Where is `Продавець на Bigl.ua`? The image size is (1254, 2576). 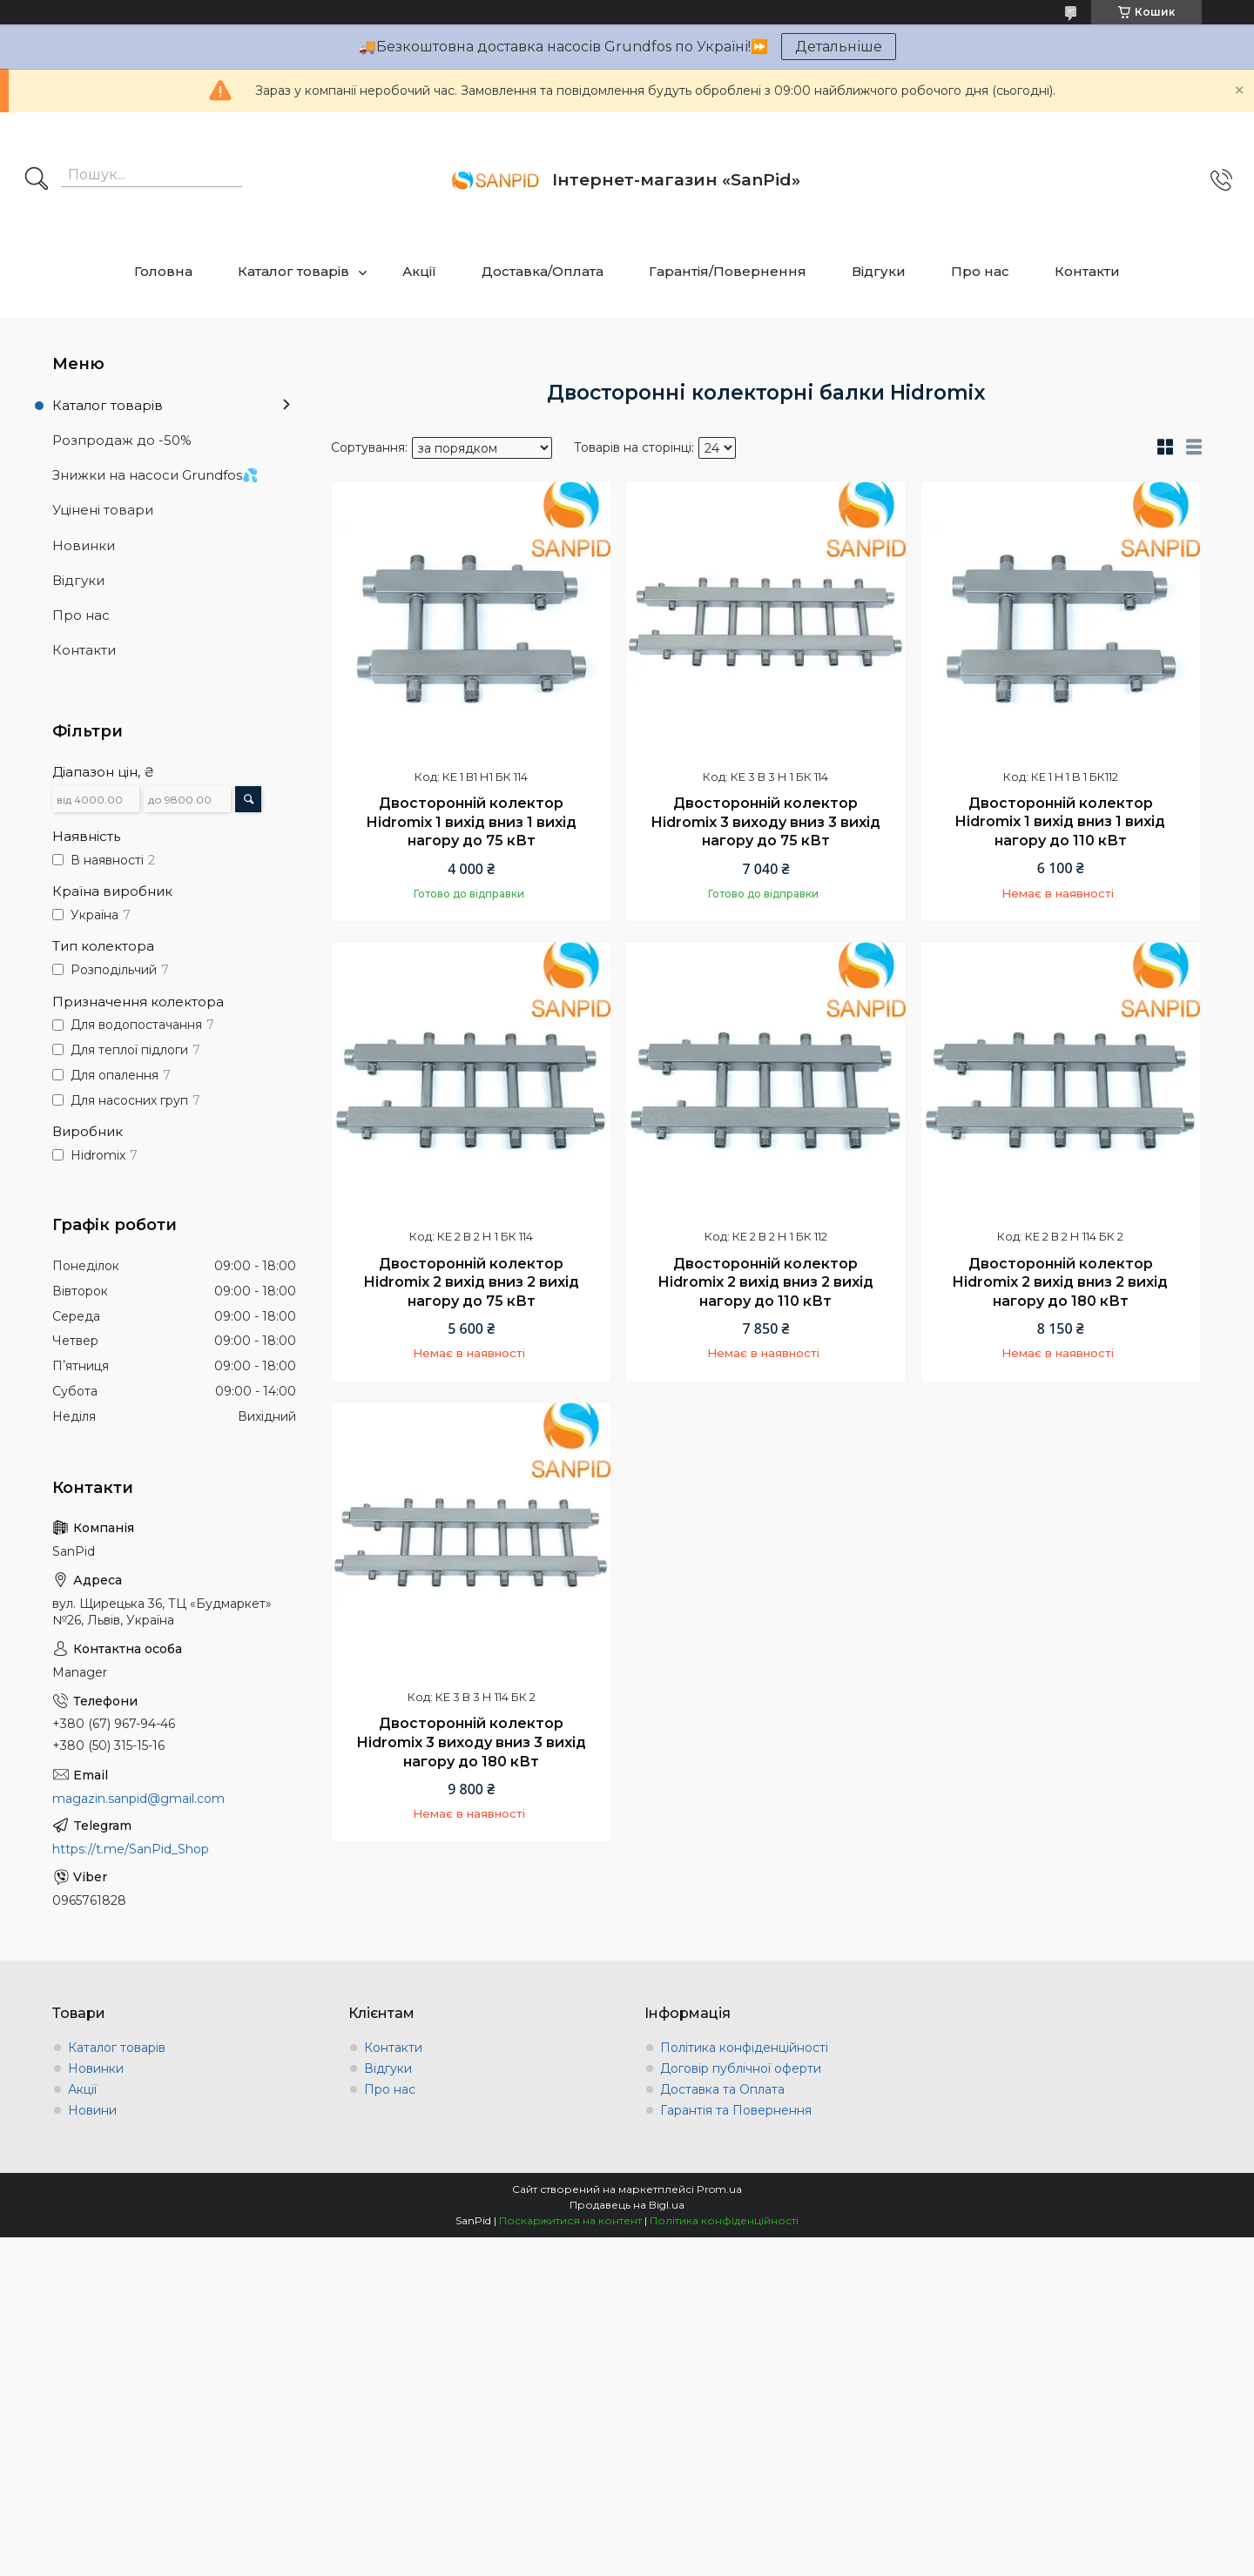
Продавець на Bigl.ua is located at coordinates (627, 2204).